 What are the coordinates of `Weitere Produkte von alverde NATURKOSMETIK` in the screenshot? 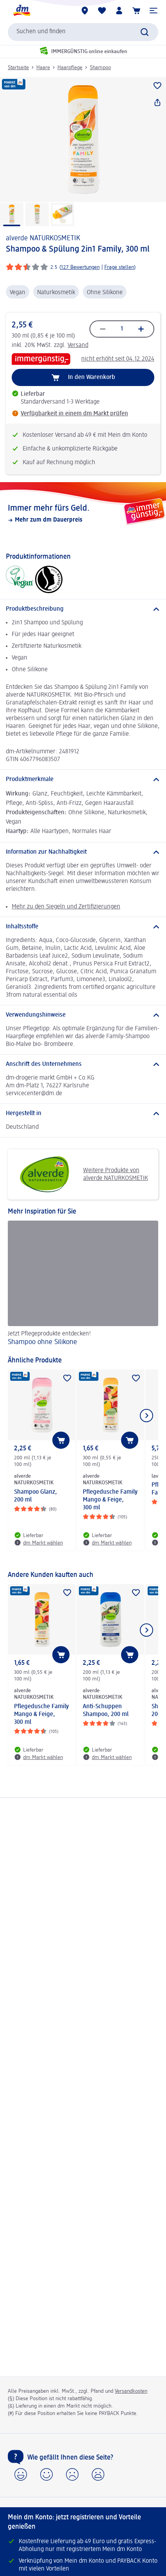 It's located at (81, 1174).